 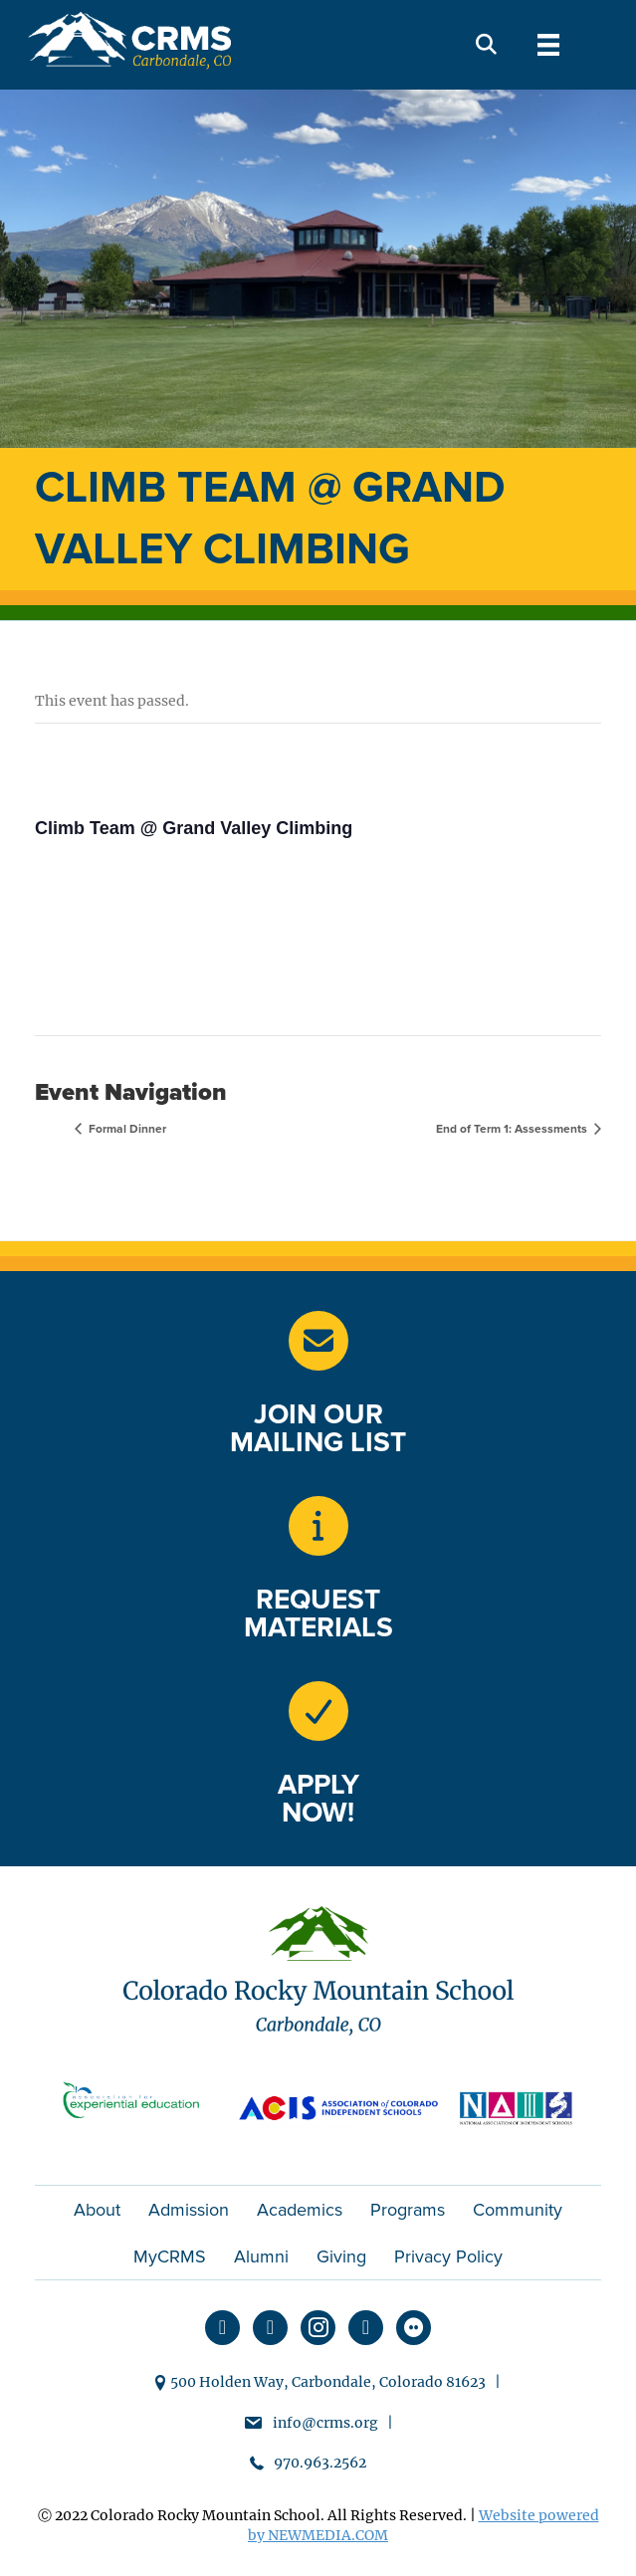 What do you see at coordinates (448, 2256) in the screenshot?
I see `Privacy Policy` at bounding box center [448, 2256].